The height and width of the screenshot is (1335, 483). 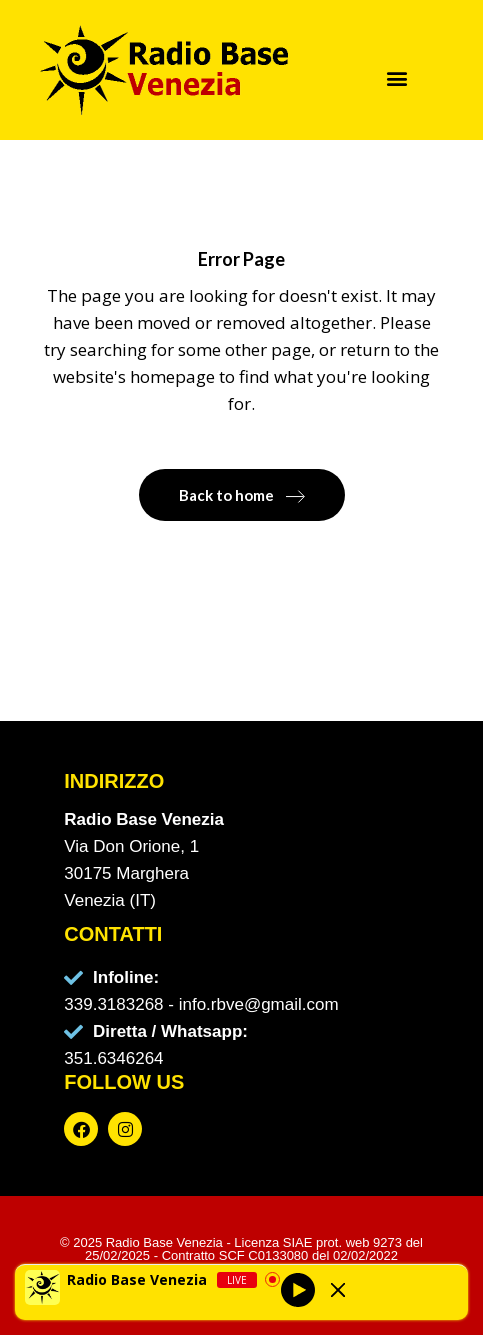 I want to click on [Play], so click(x=298, y=1290).